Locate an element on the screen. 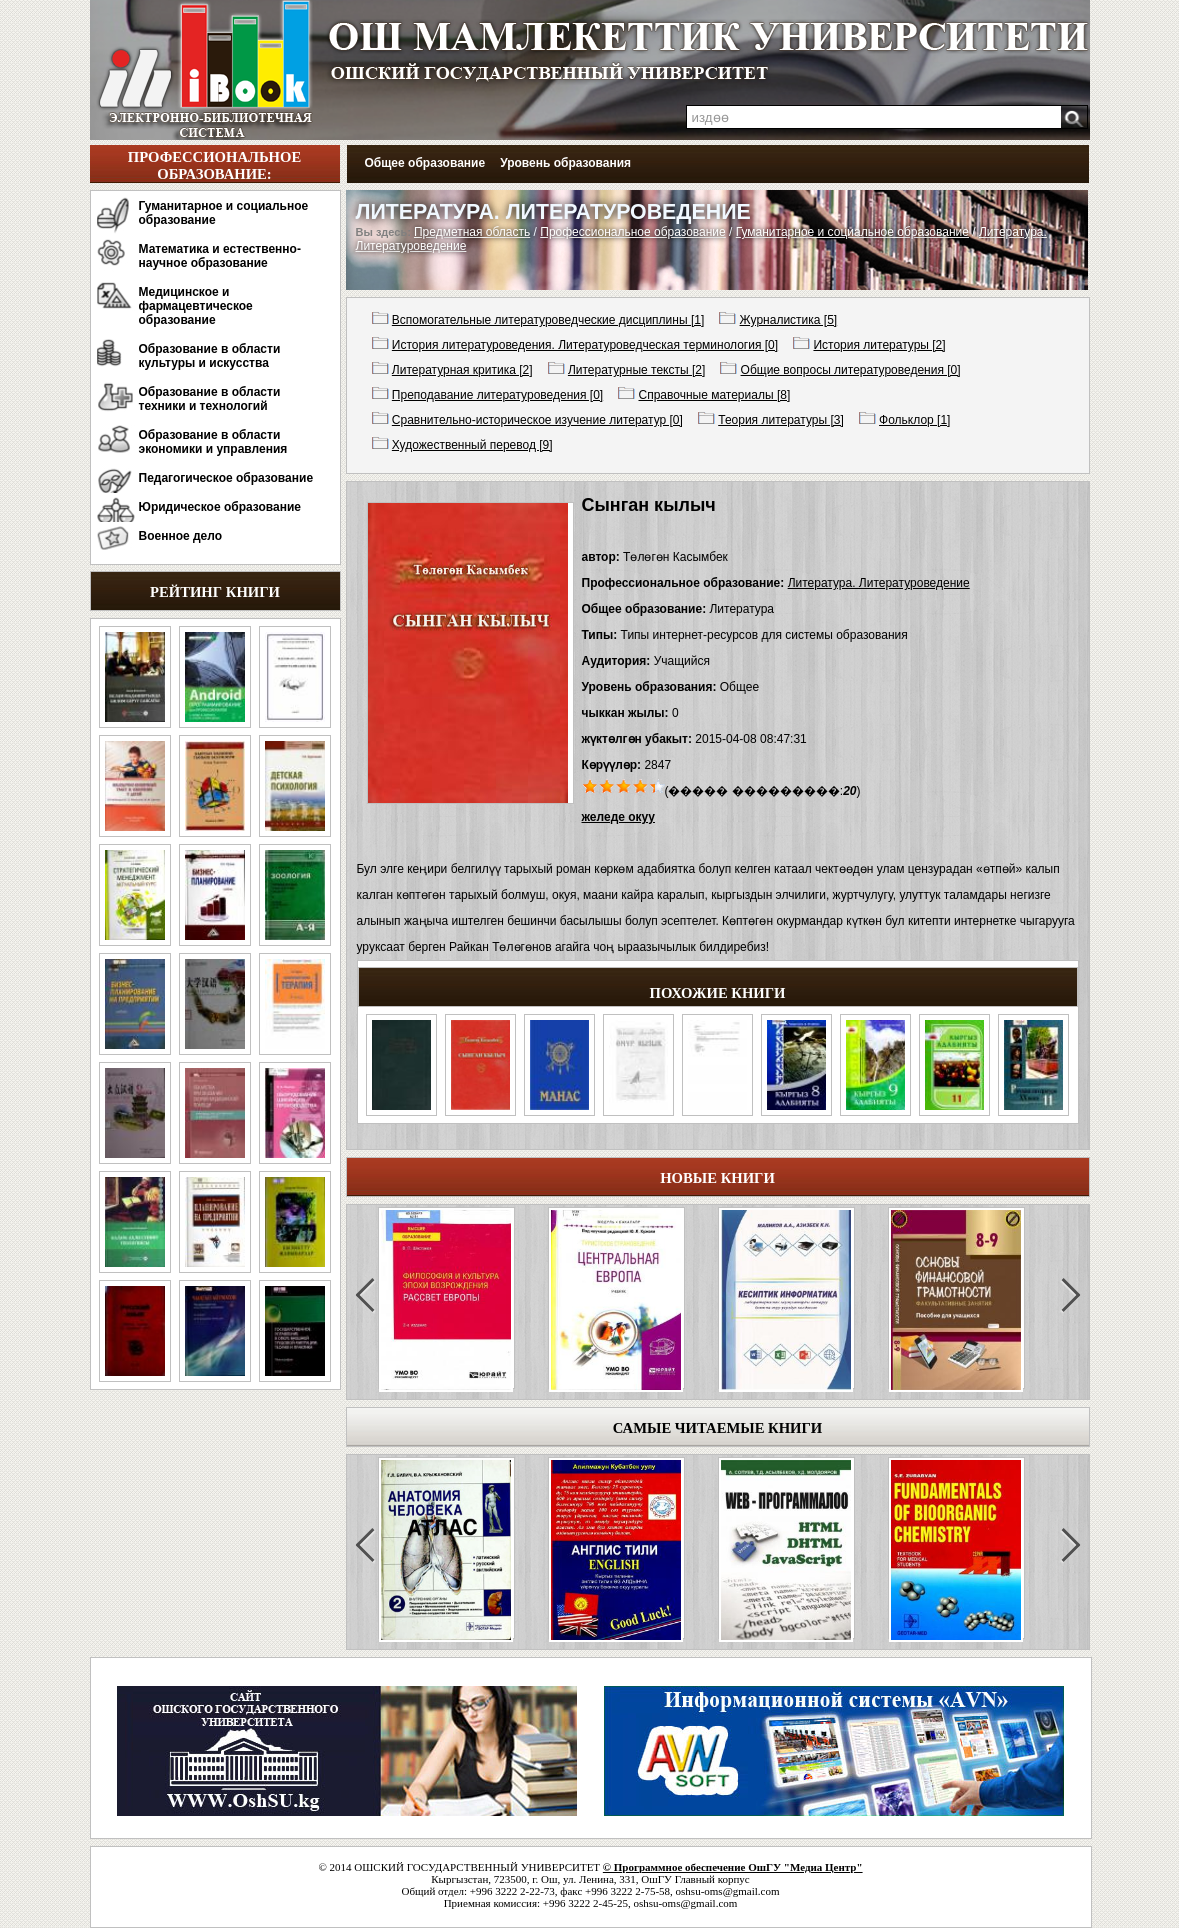 Image resolution: width=1179 pixels, height=1928 pixels. Педагогическое образование is located at coordinates (226, 478).